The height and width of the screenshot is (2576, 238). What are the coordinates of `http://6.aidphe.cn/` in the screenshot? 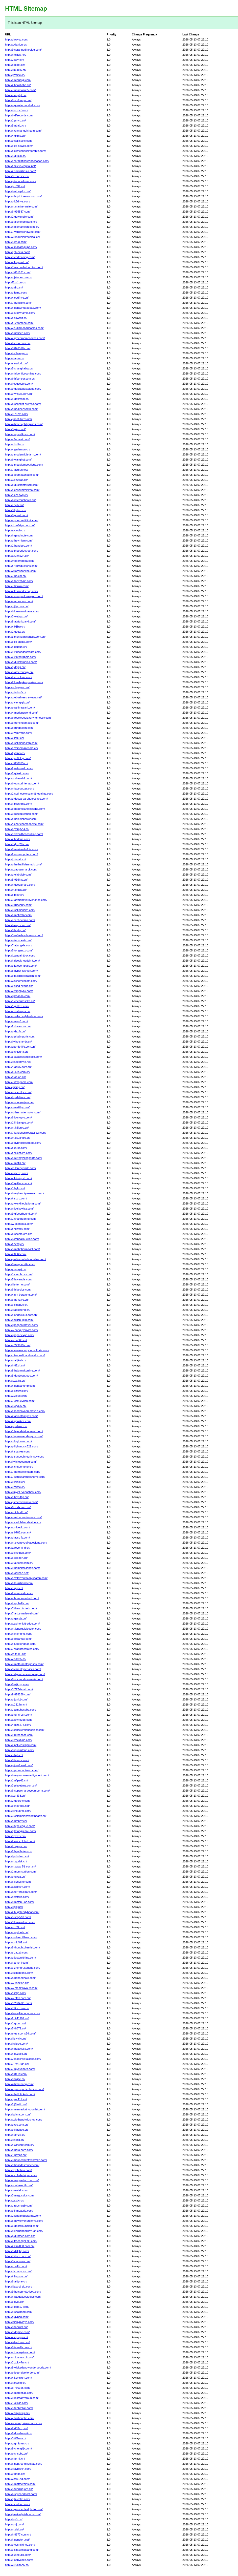 It's located at (16, 2281).